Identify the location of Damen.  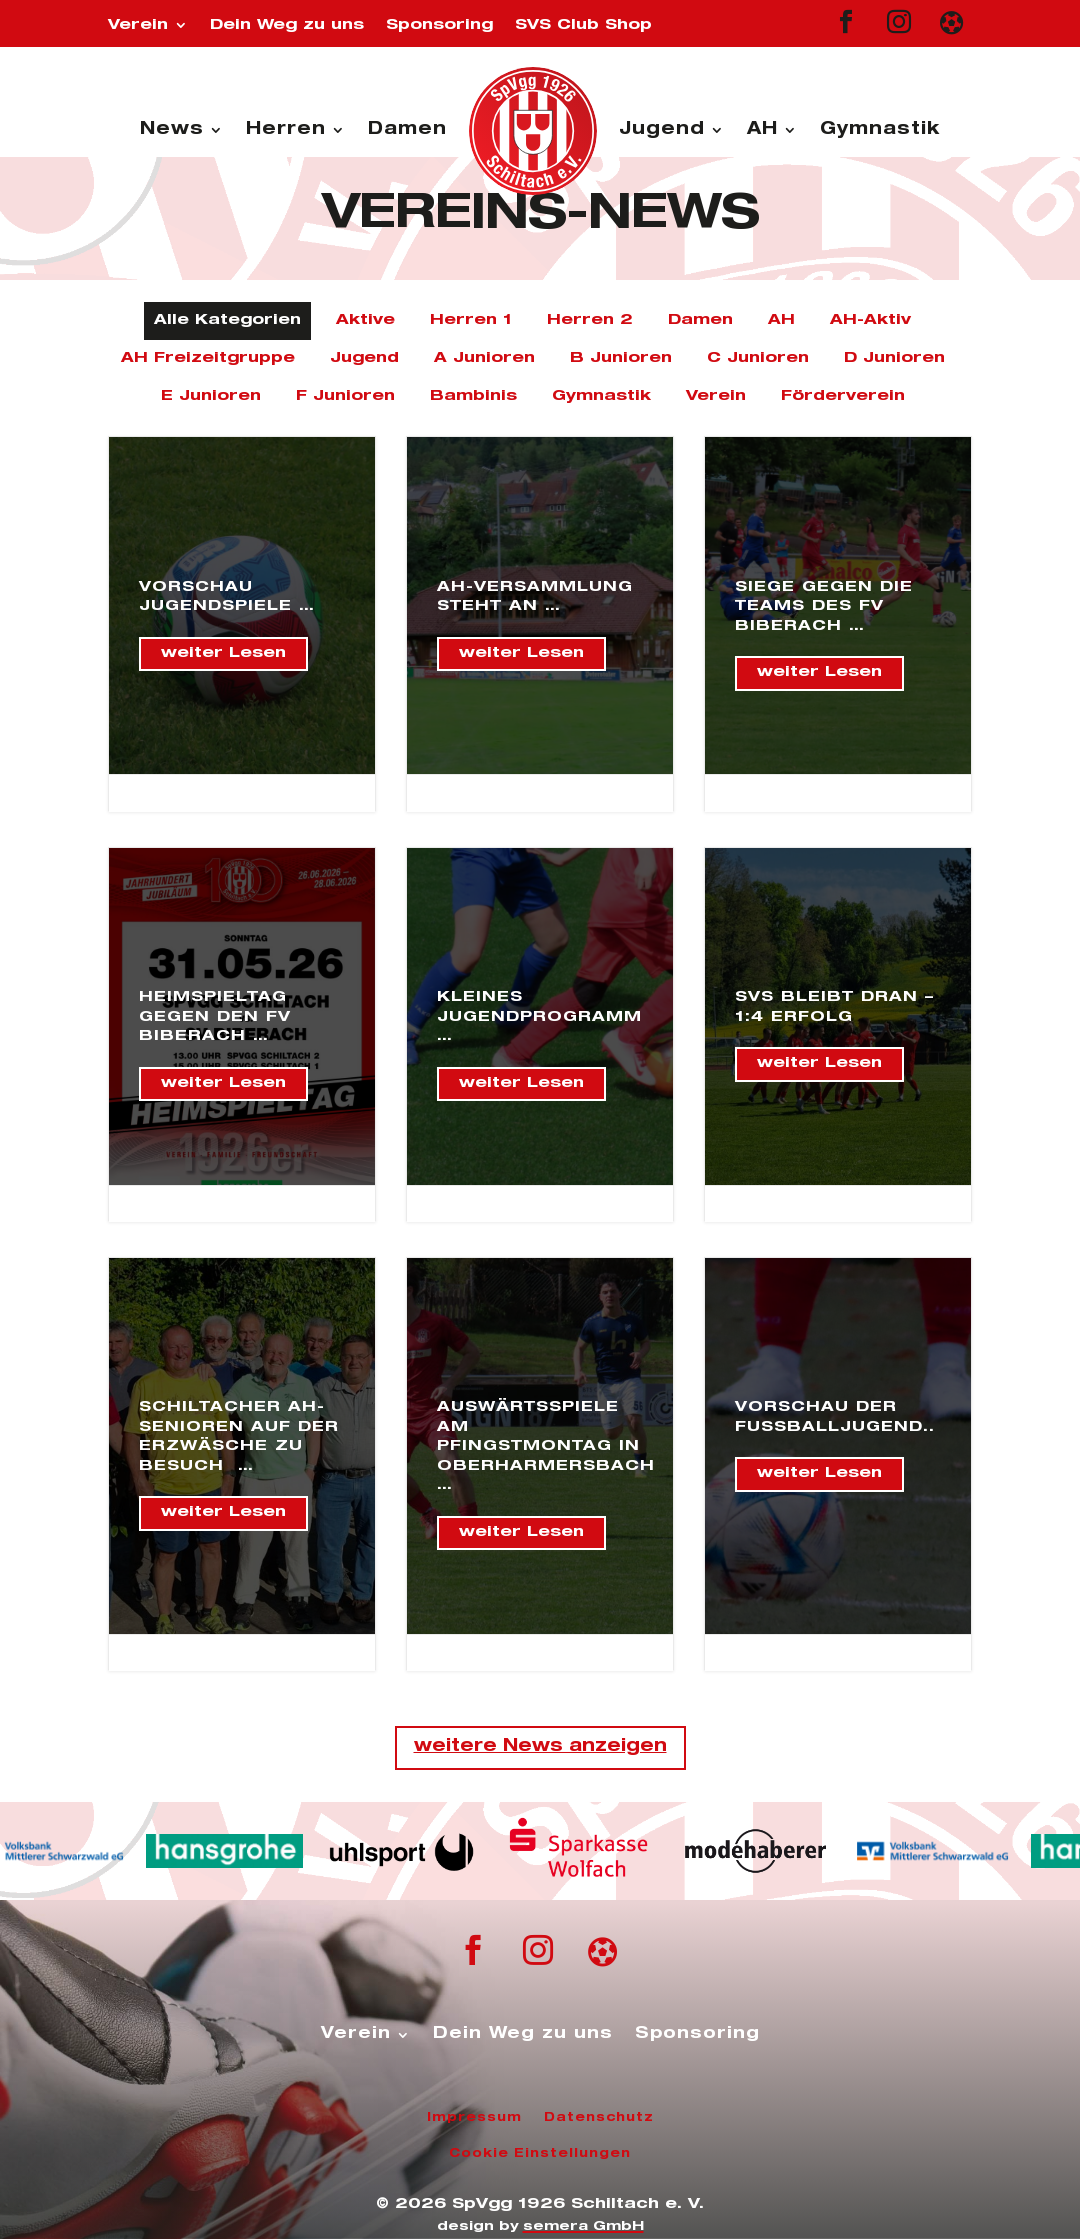
(407, 130).